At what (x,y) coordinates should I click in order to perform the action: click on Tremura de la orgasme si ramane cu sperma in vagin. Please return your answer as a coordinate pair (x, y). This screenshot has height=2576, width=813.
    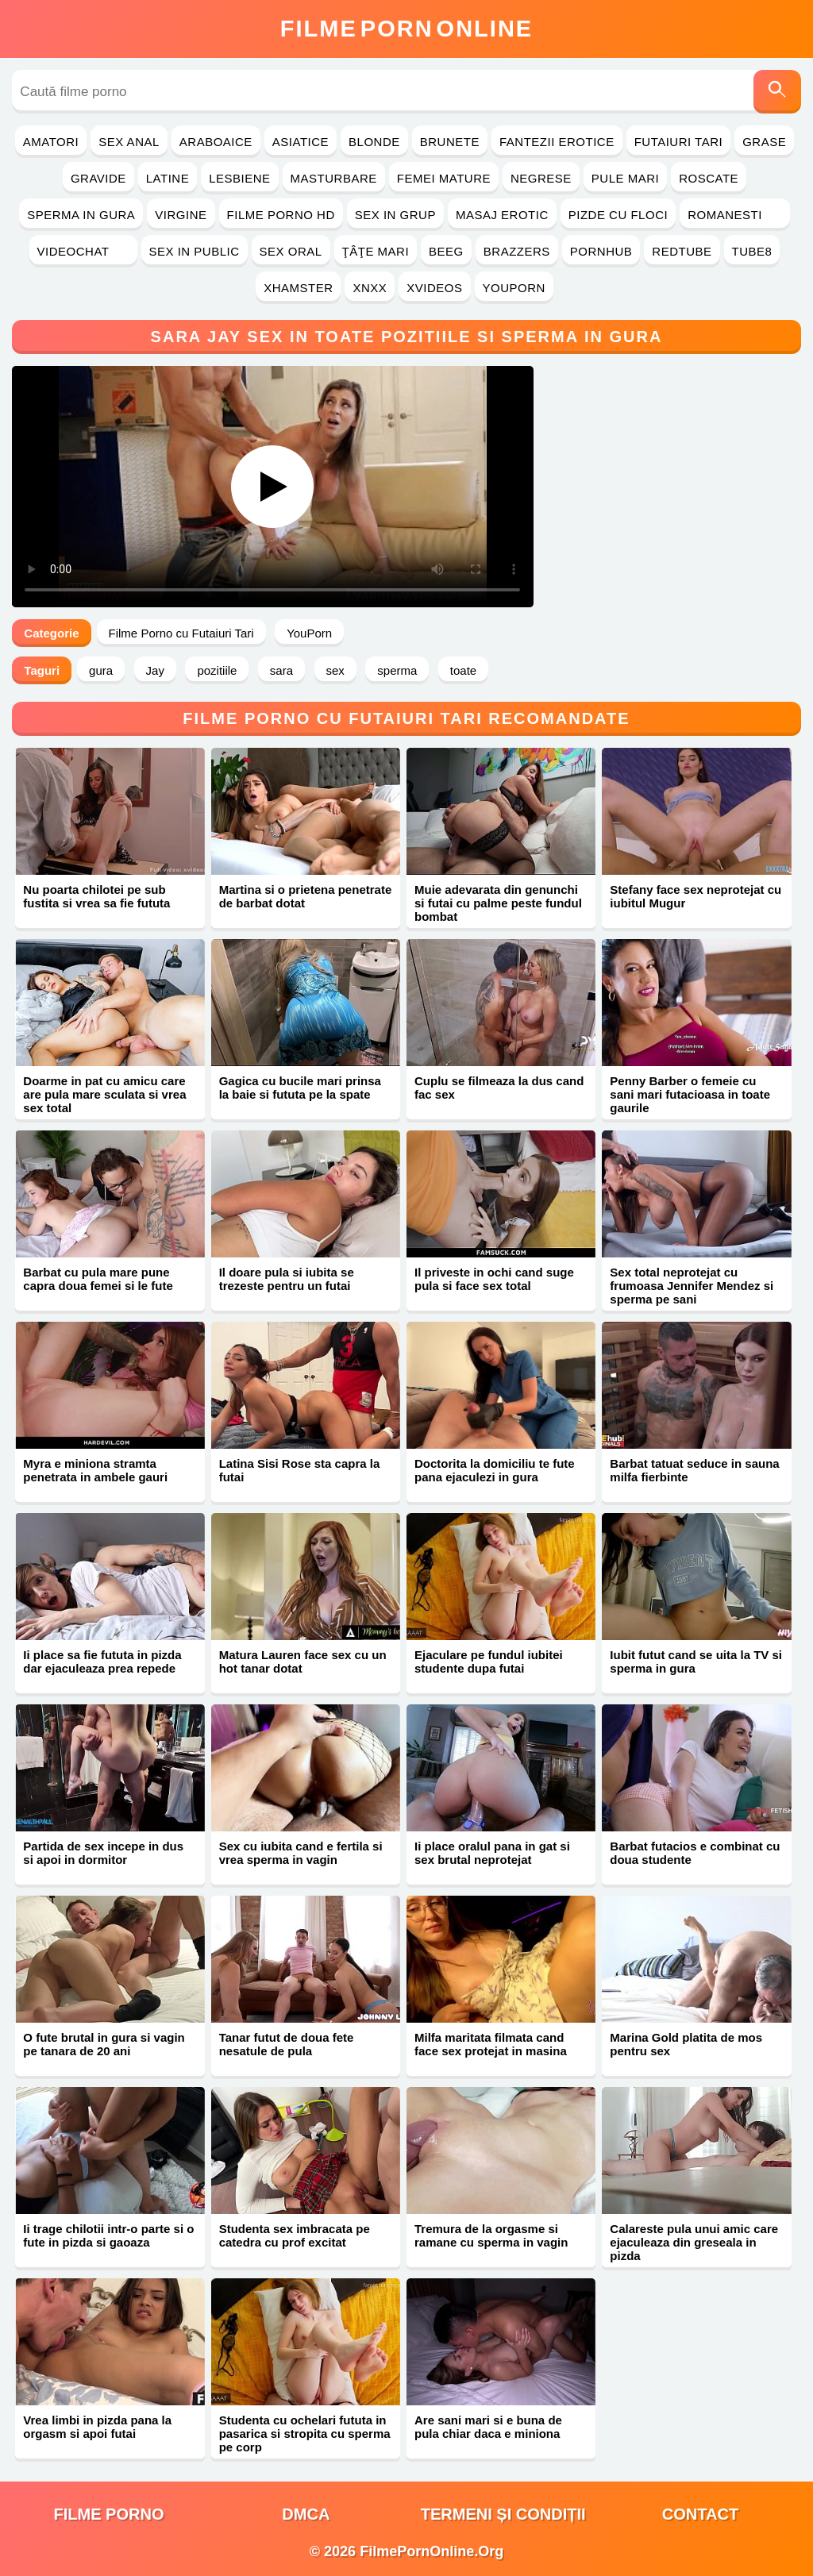
    Looking at the image, I should click on (491, 2235).